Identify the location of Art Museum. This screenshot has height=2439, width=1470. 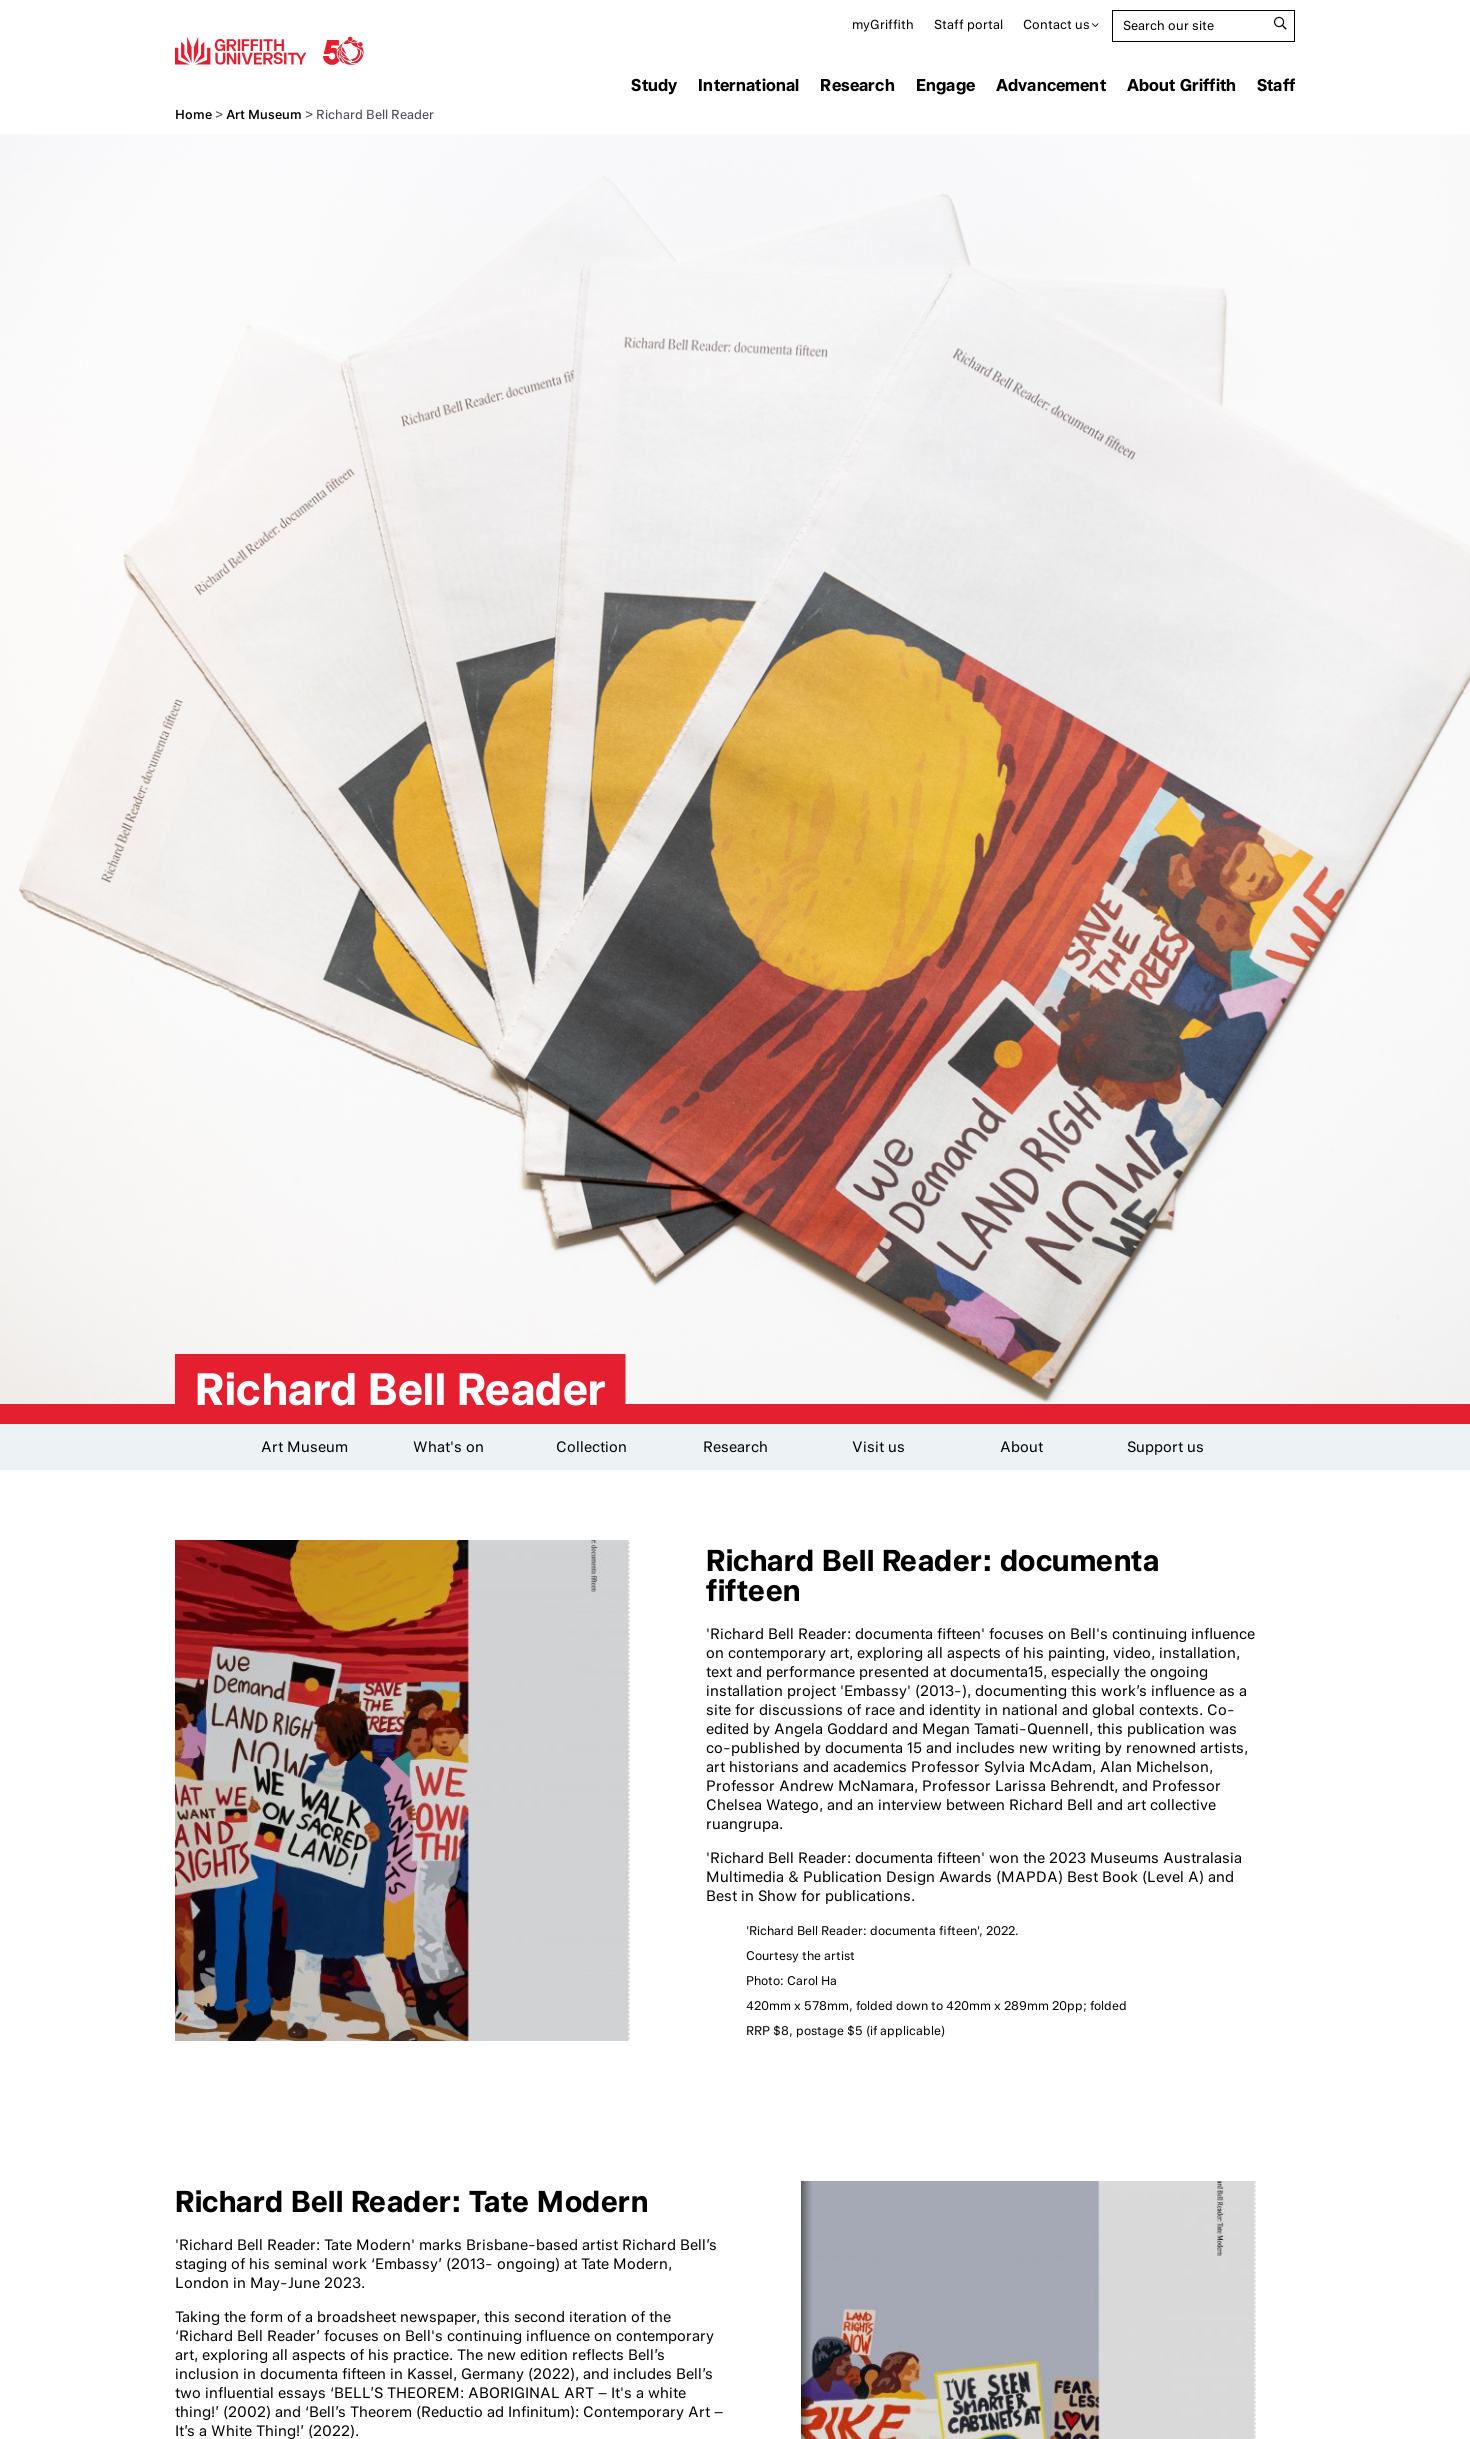
(264, 114).